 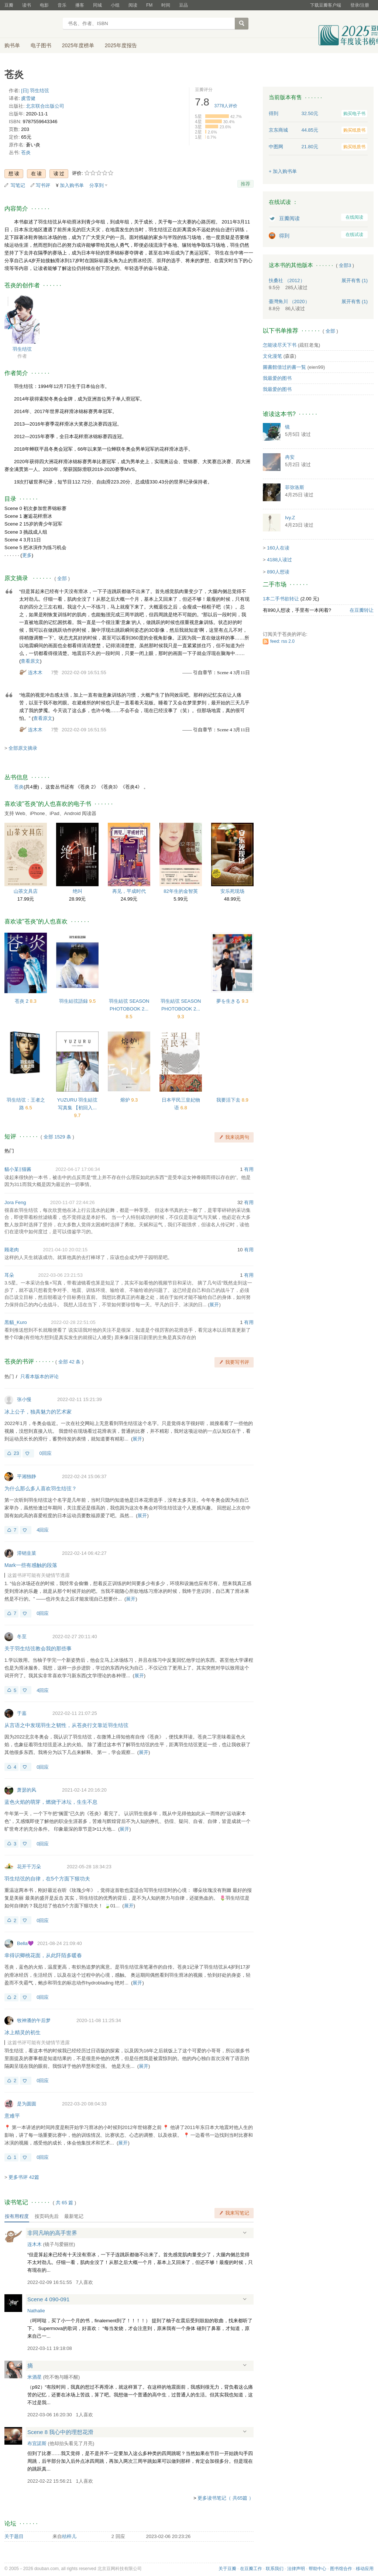 What do you see at coordinates (26, 5) in the screenshot?
I see `读书` at bounding box center [26, 5].